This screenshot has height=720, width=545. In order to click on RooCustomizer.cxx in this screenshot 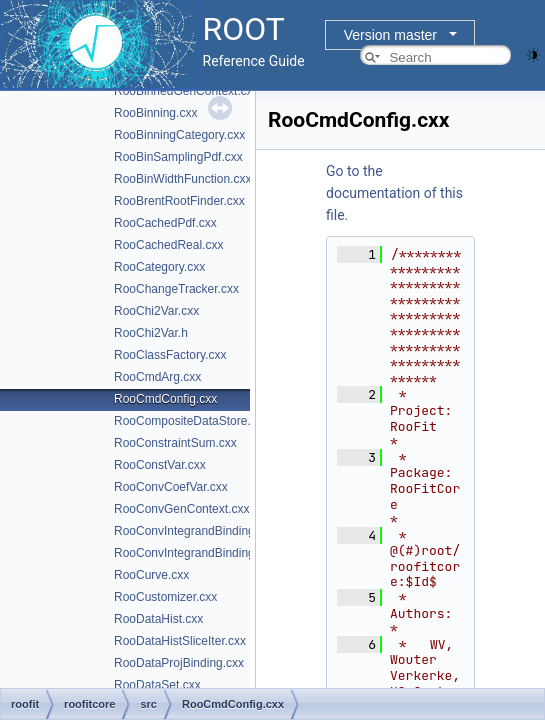, I will do `click(165, 597)`.